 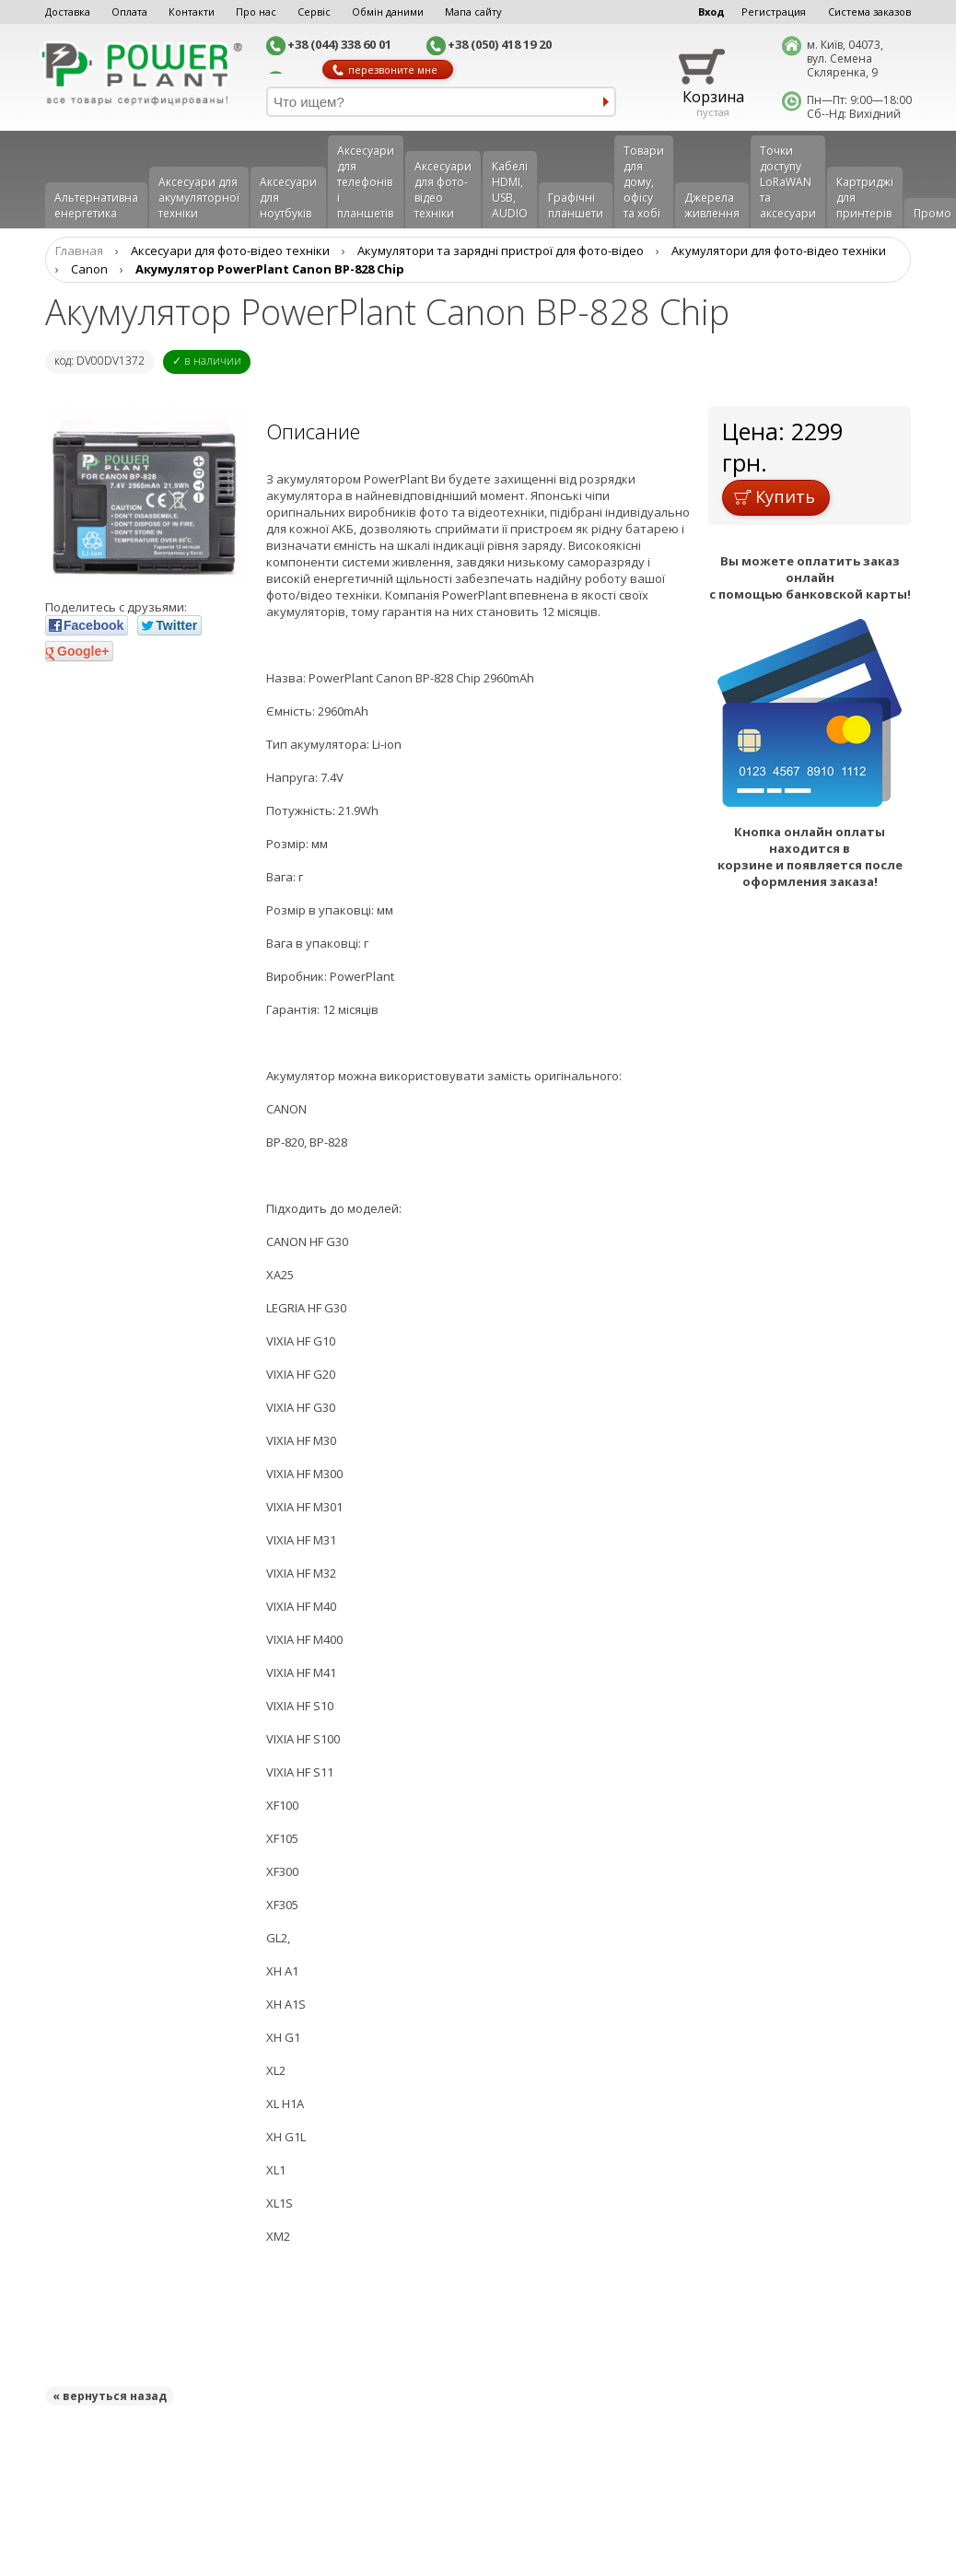 What do you see at coordinates (644, 182) in the screenshot?
I see `Товари для дому, офісу та хобі` at bounding box center [644, 182].